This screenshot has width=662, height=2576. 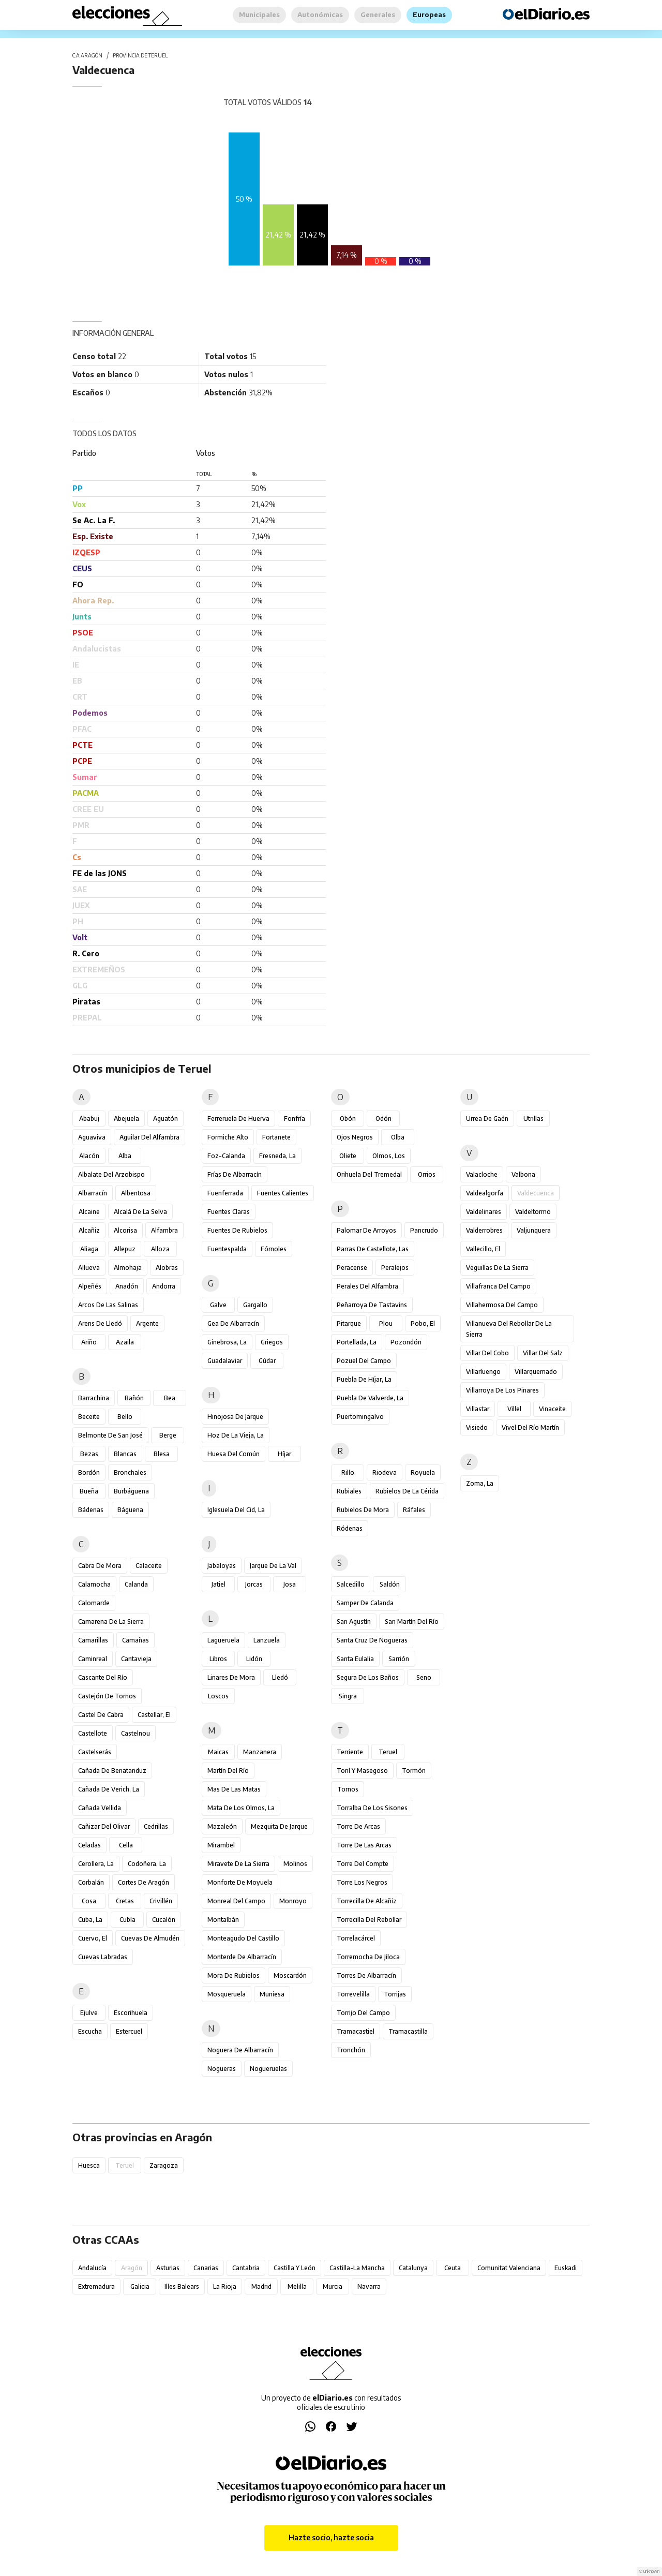 I want to click on Villarroya de los Pinares, so click(x=502, y=1390).